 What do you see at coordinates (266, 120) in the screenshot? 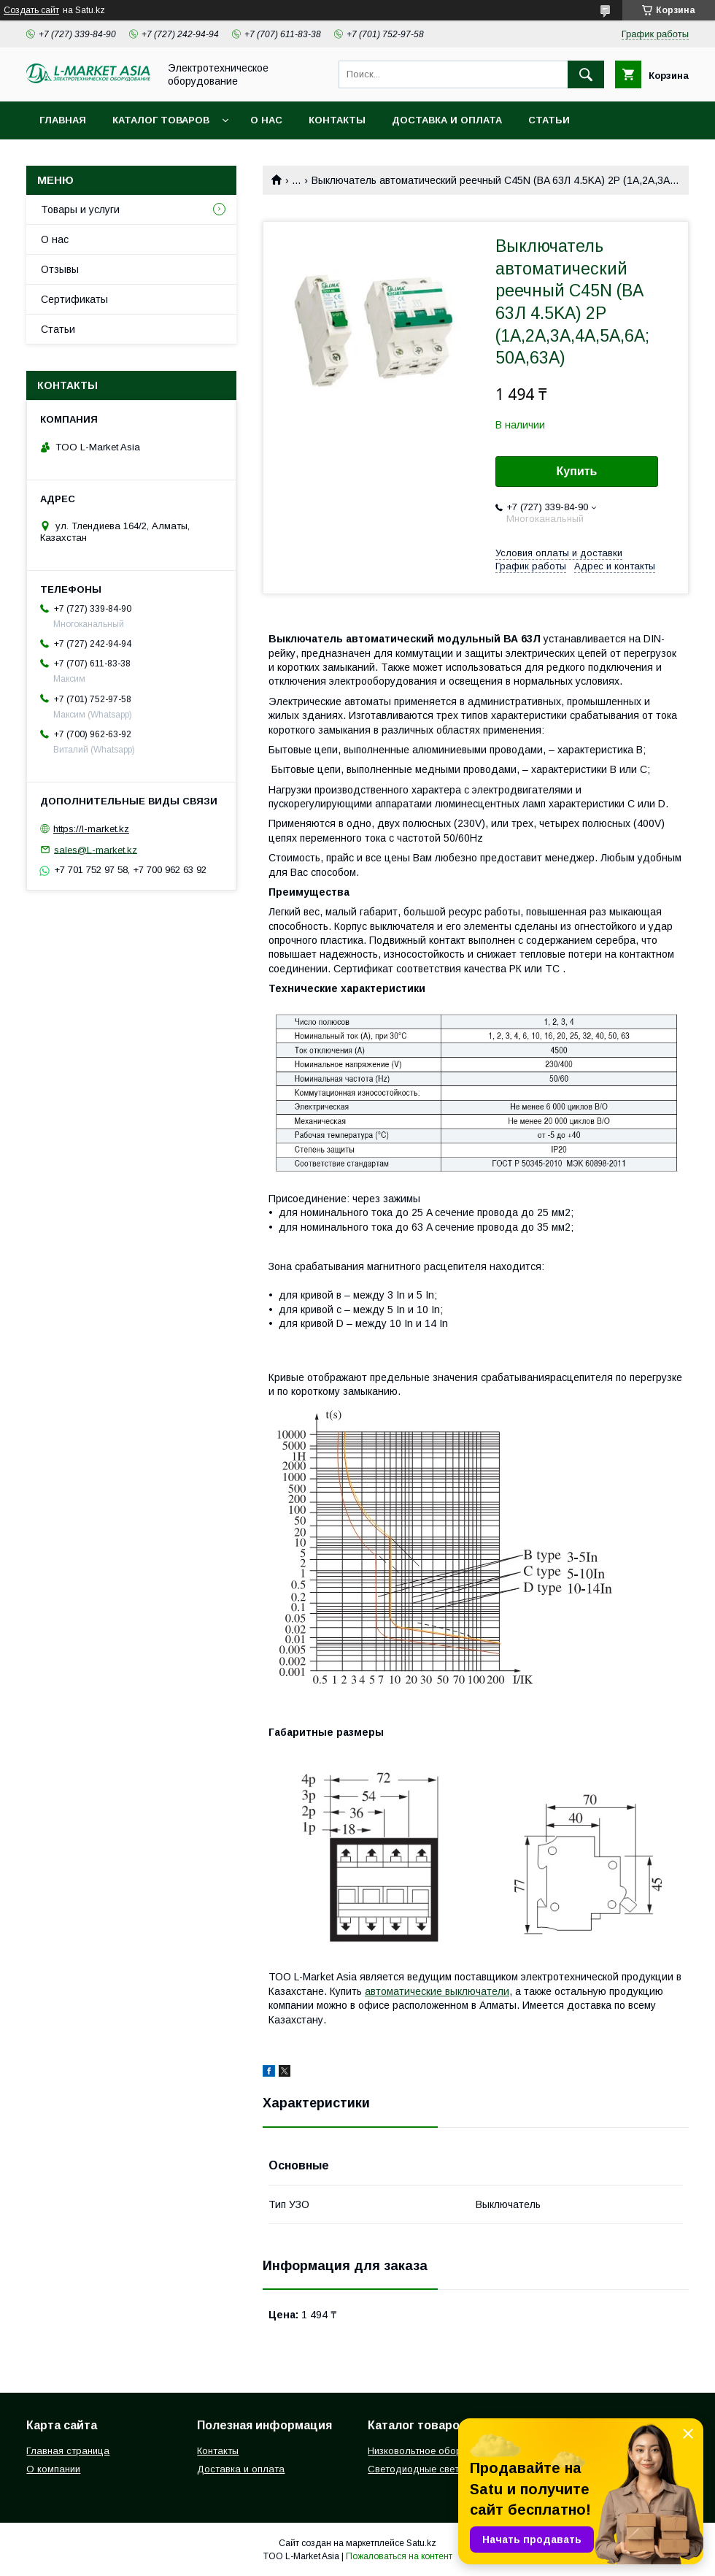
I see `О нас` at bounding box center [266, 120].